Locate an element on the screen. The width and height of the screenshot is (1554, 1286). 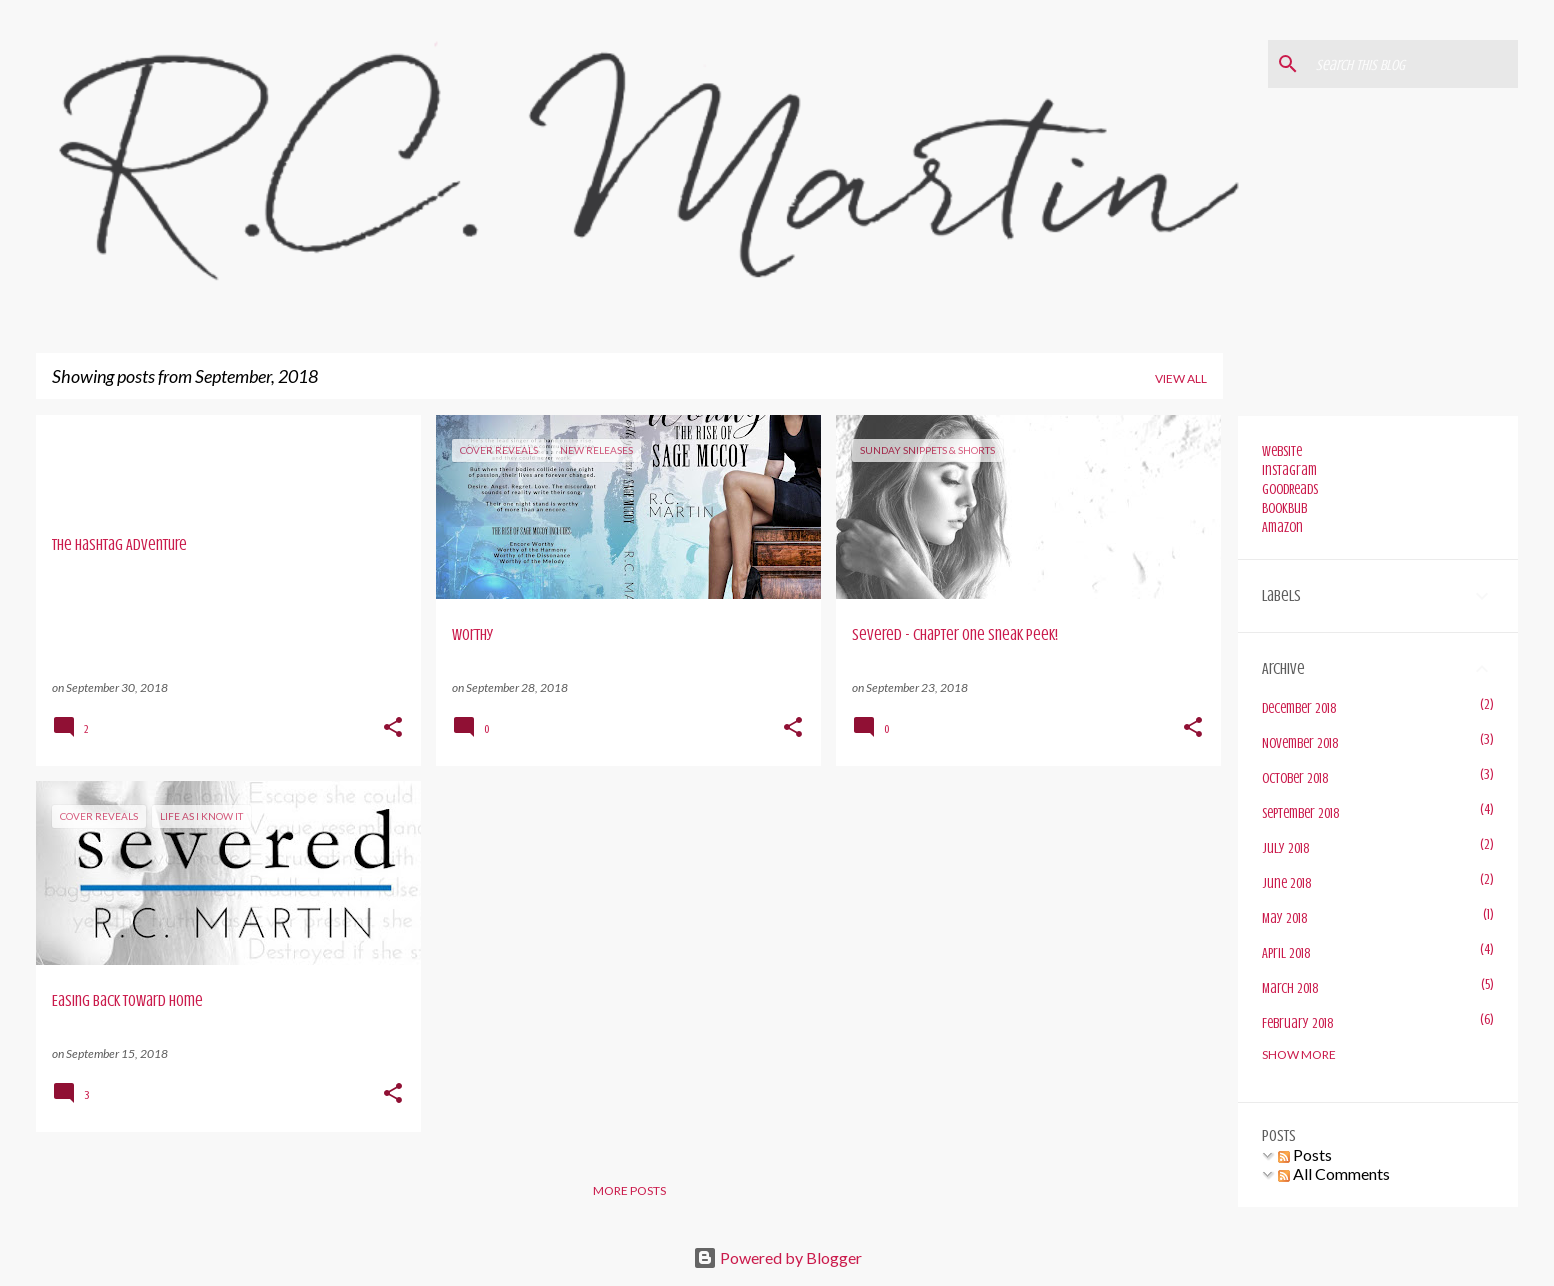
February 2018 is located at coordinates (1297, 1023).